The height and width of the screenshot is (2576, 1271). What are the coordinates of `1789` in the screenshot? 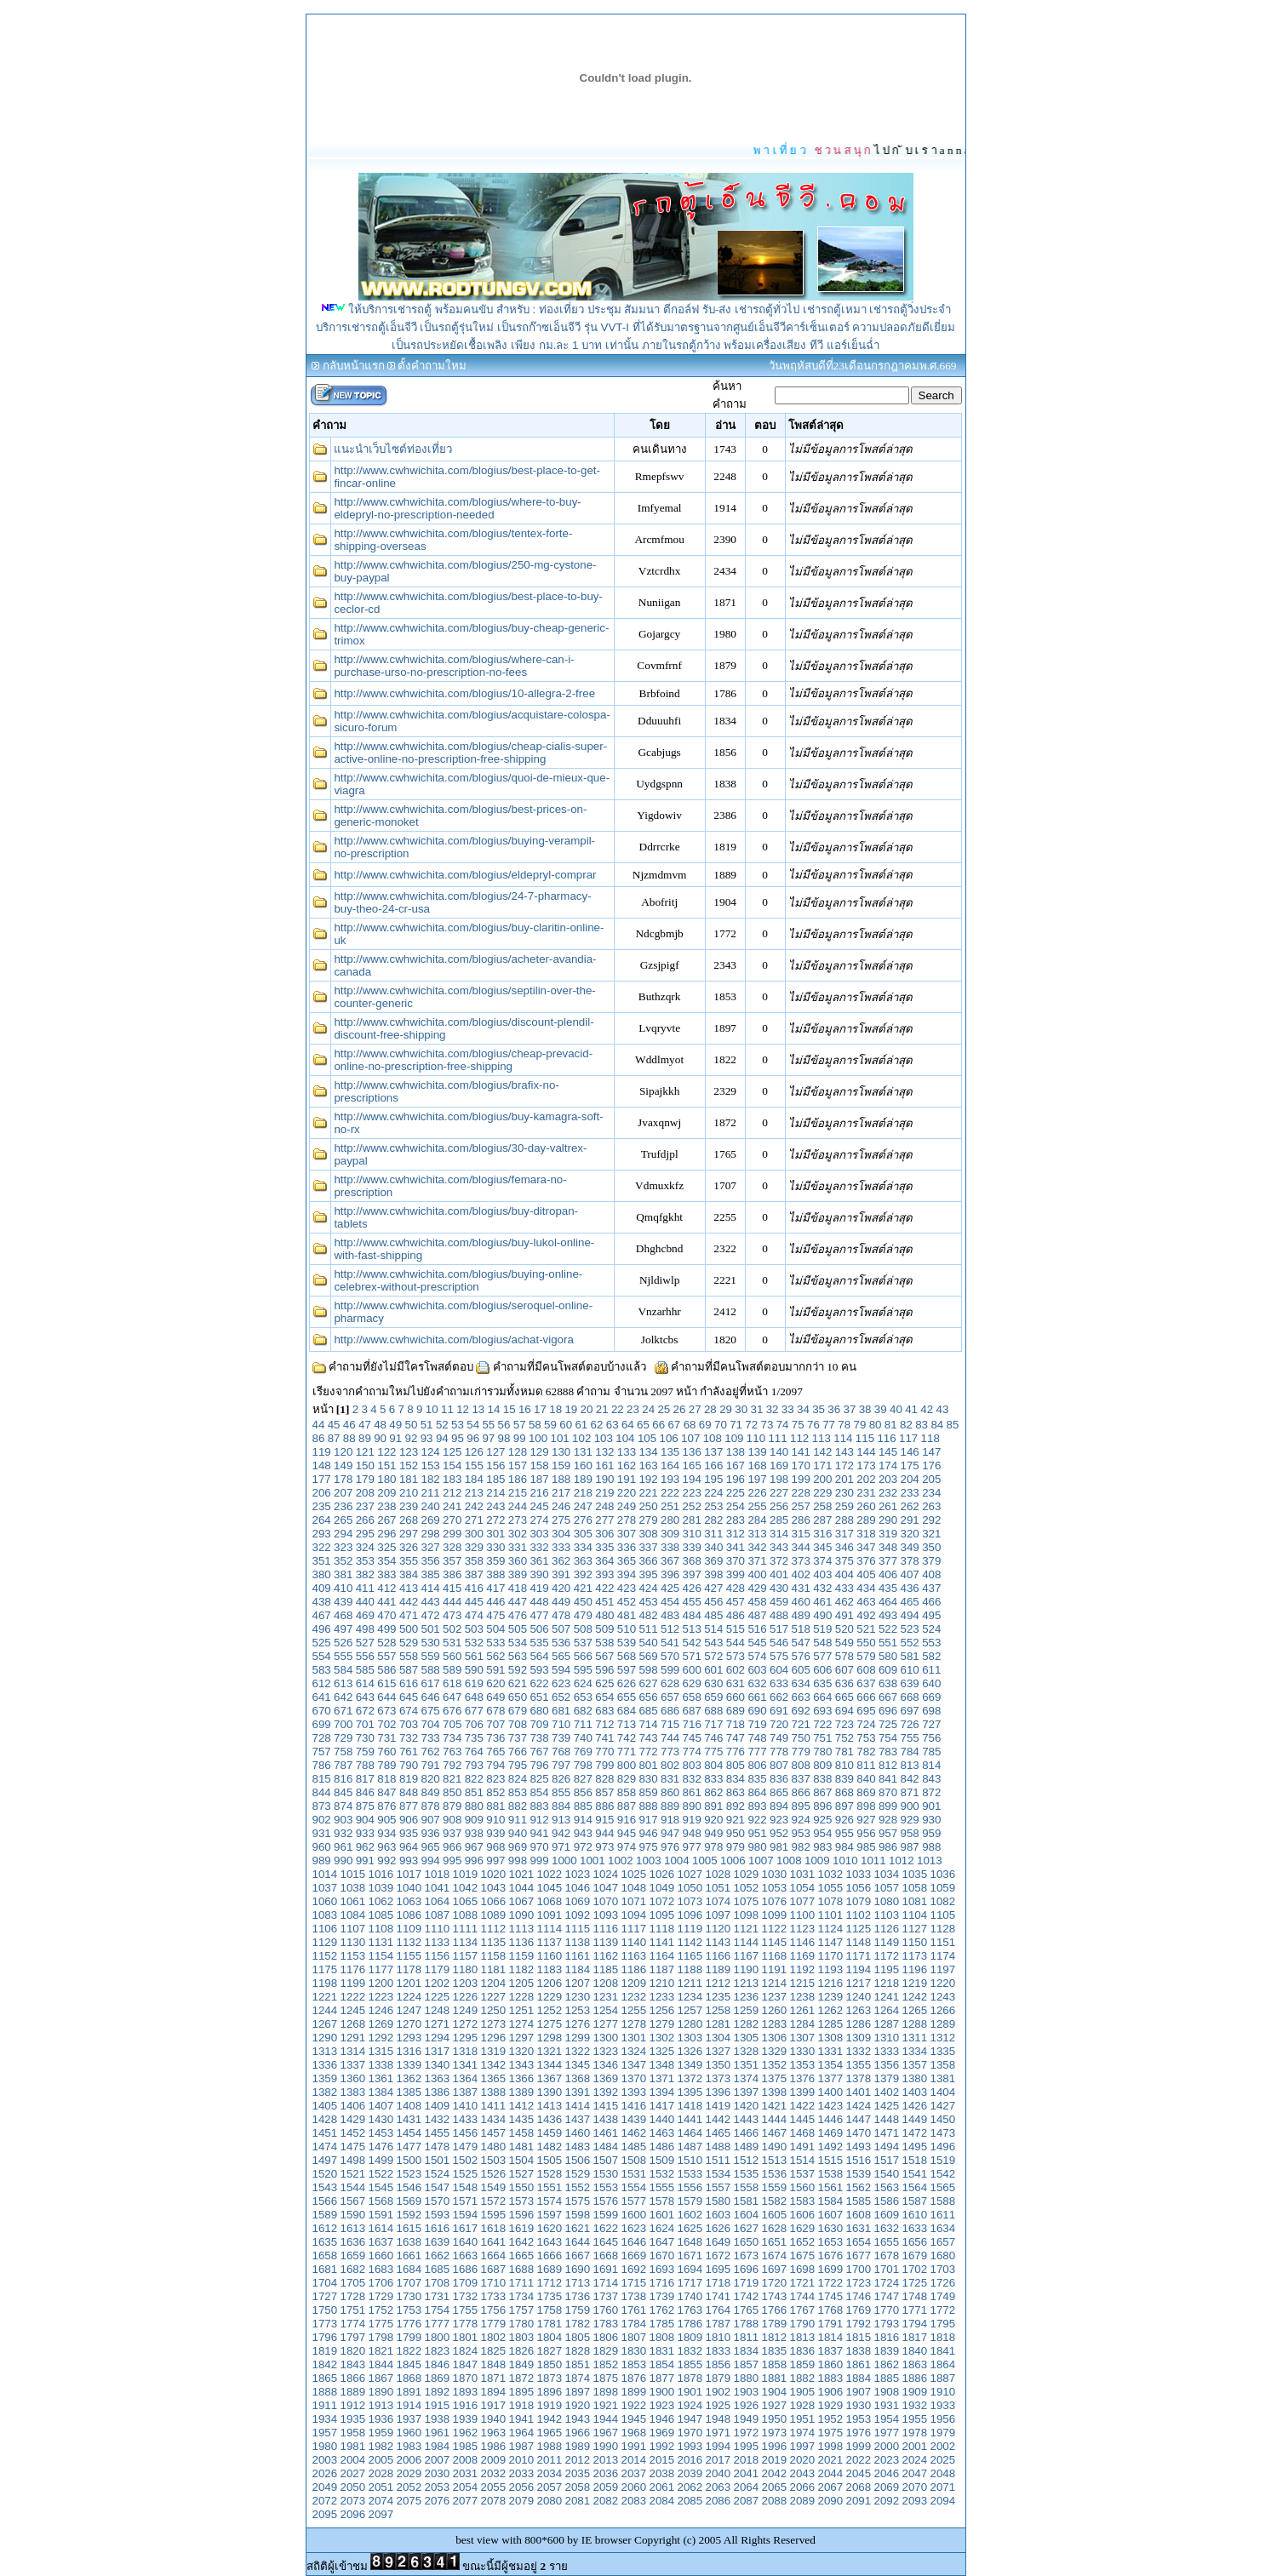 It's located at (774, 2323).